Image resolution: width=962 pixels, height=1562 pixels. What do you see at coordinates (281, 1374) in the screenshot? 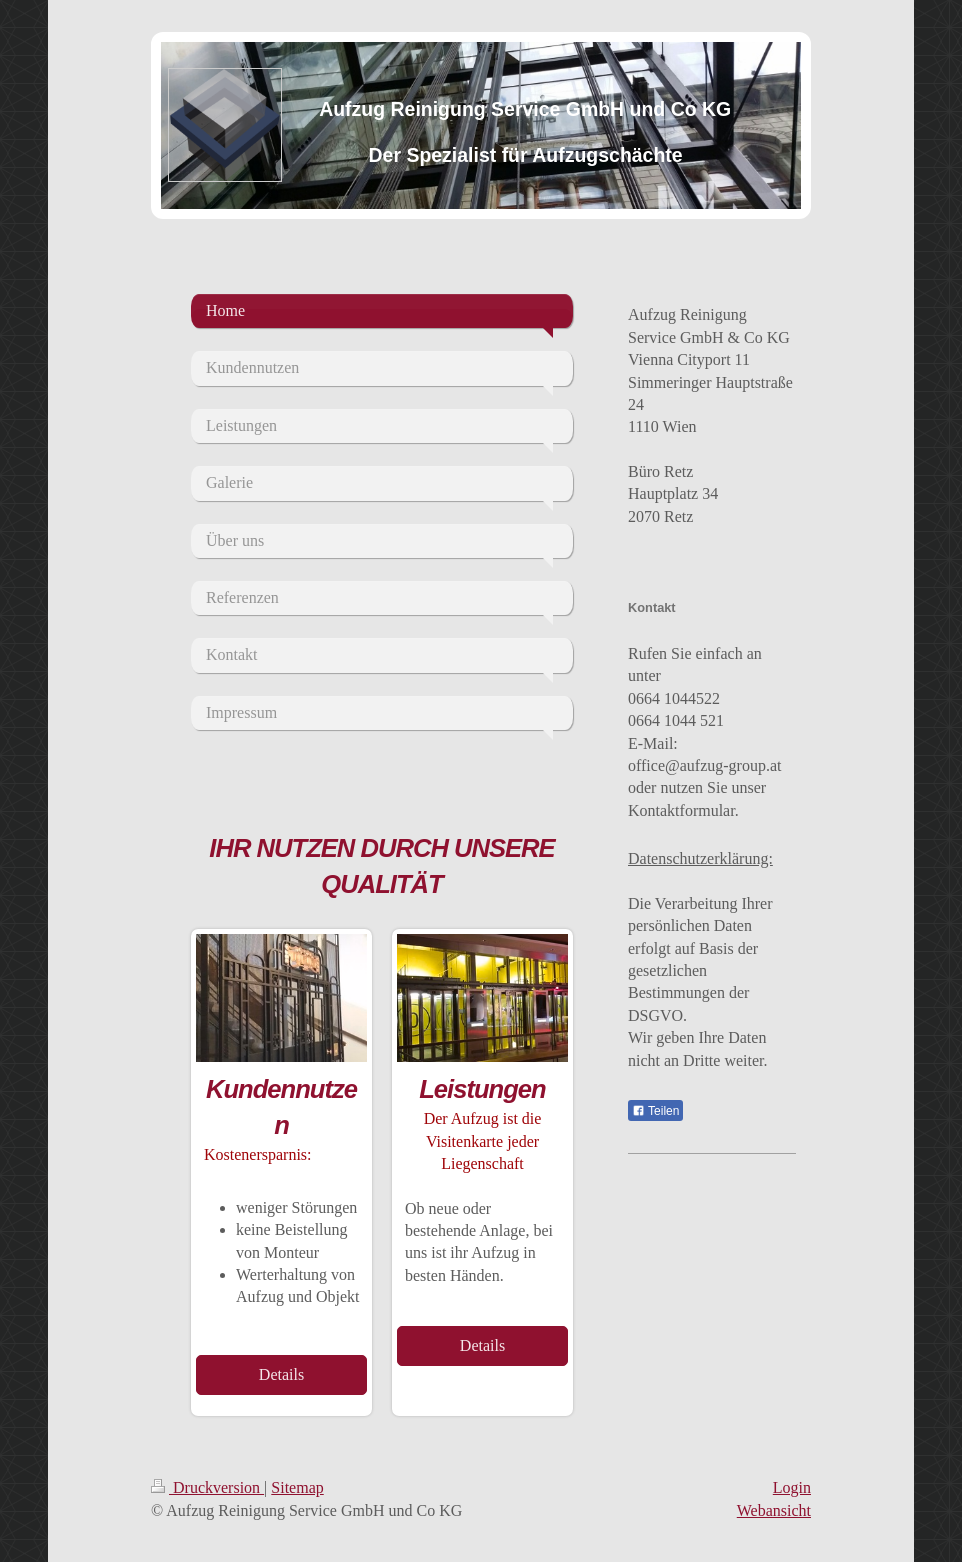
I see `Details` at bounding box center [281, 1374].